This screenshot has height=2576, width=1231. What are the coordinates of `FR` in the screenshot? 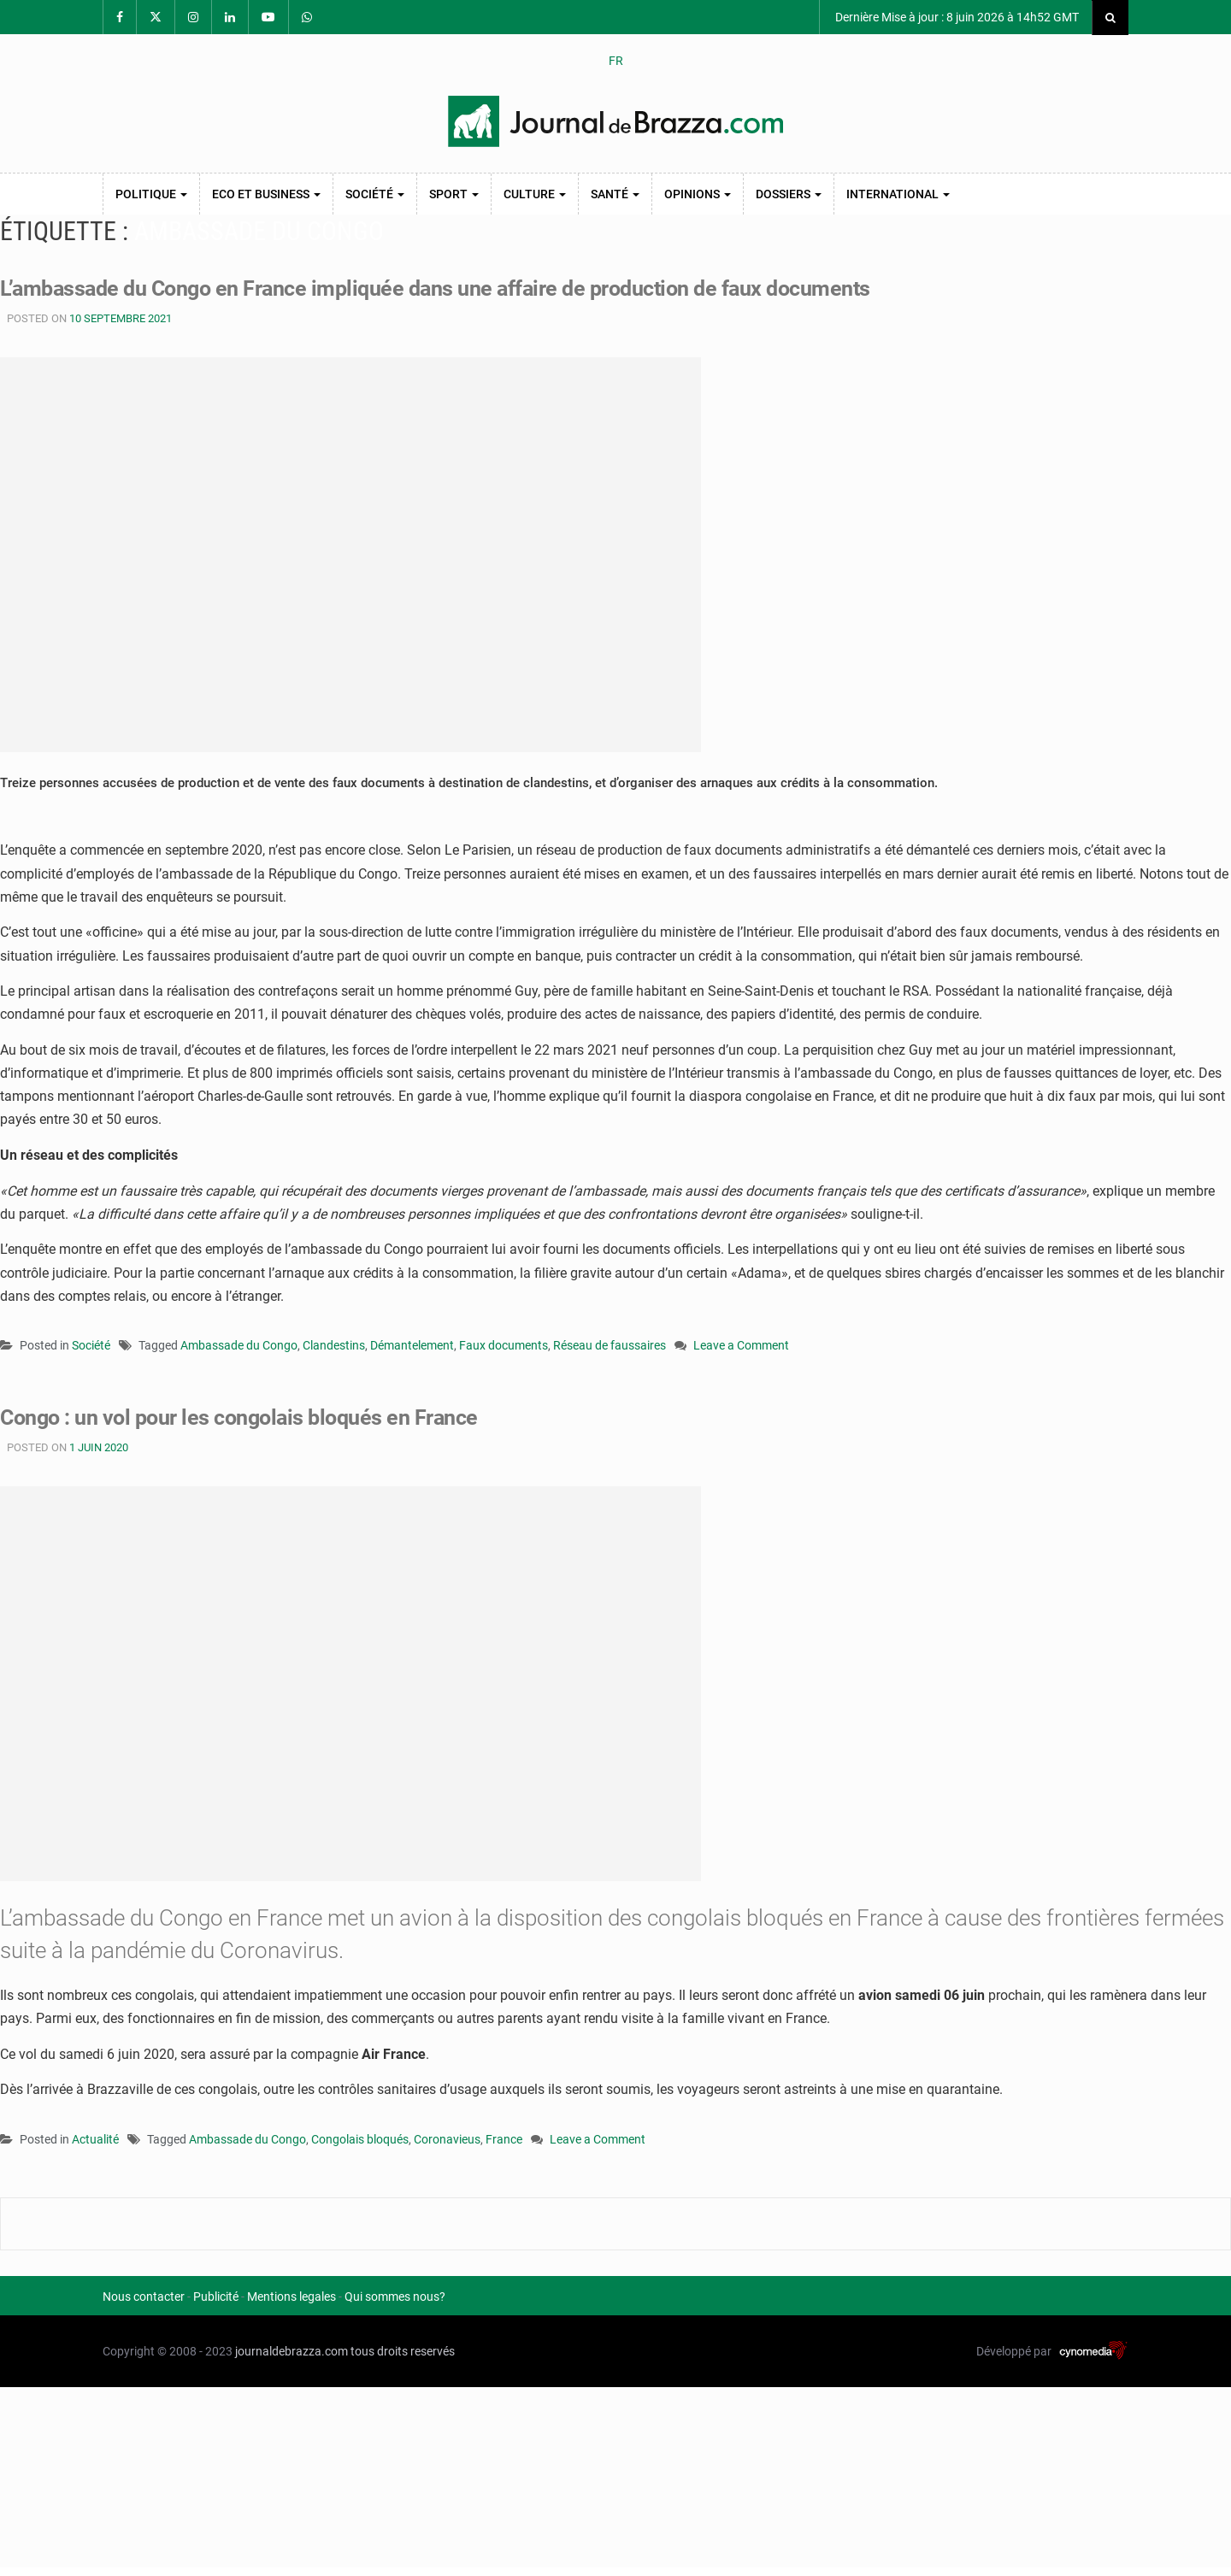 It's located at (616, 61).